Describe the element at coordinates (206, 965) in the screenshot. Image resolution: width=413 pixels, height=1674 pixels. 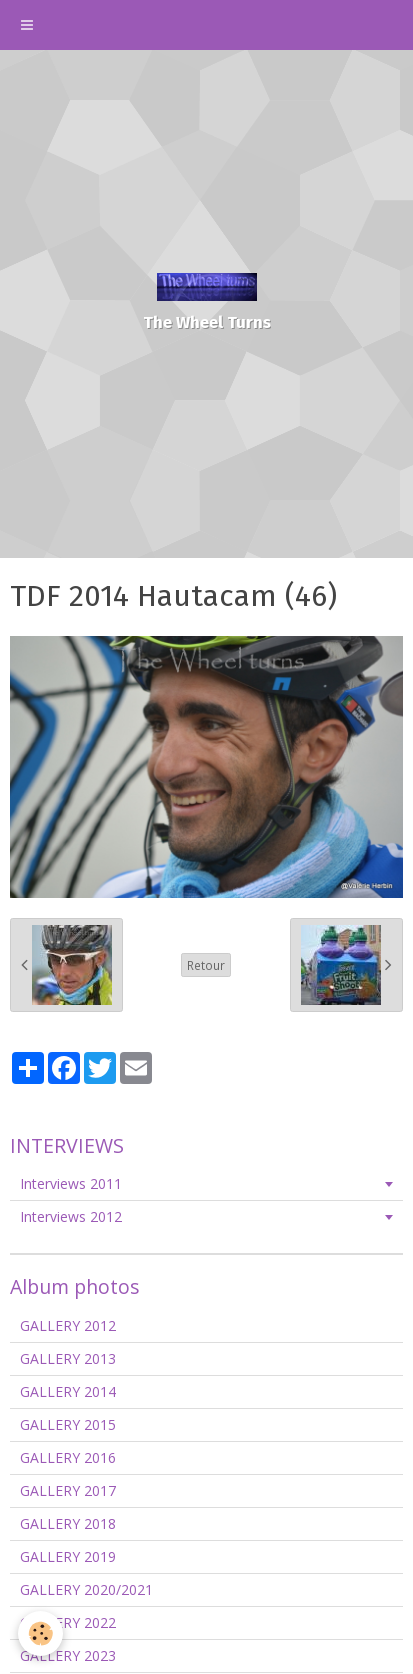
I see `Retour` at that location.